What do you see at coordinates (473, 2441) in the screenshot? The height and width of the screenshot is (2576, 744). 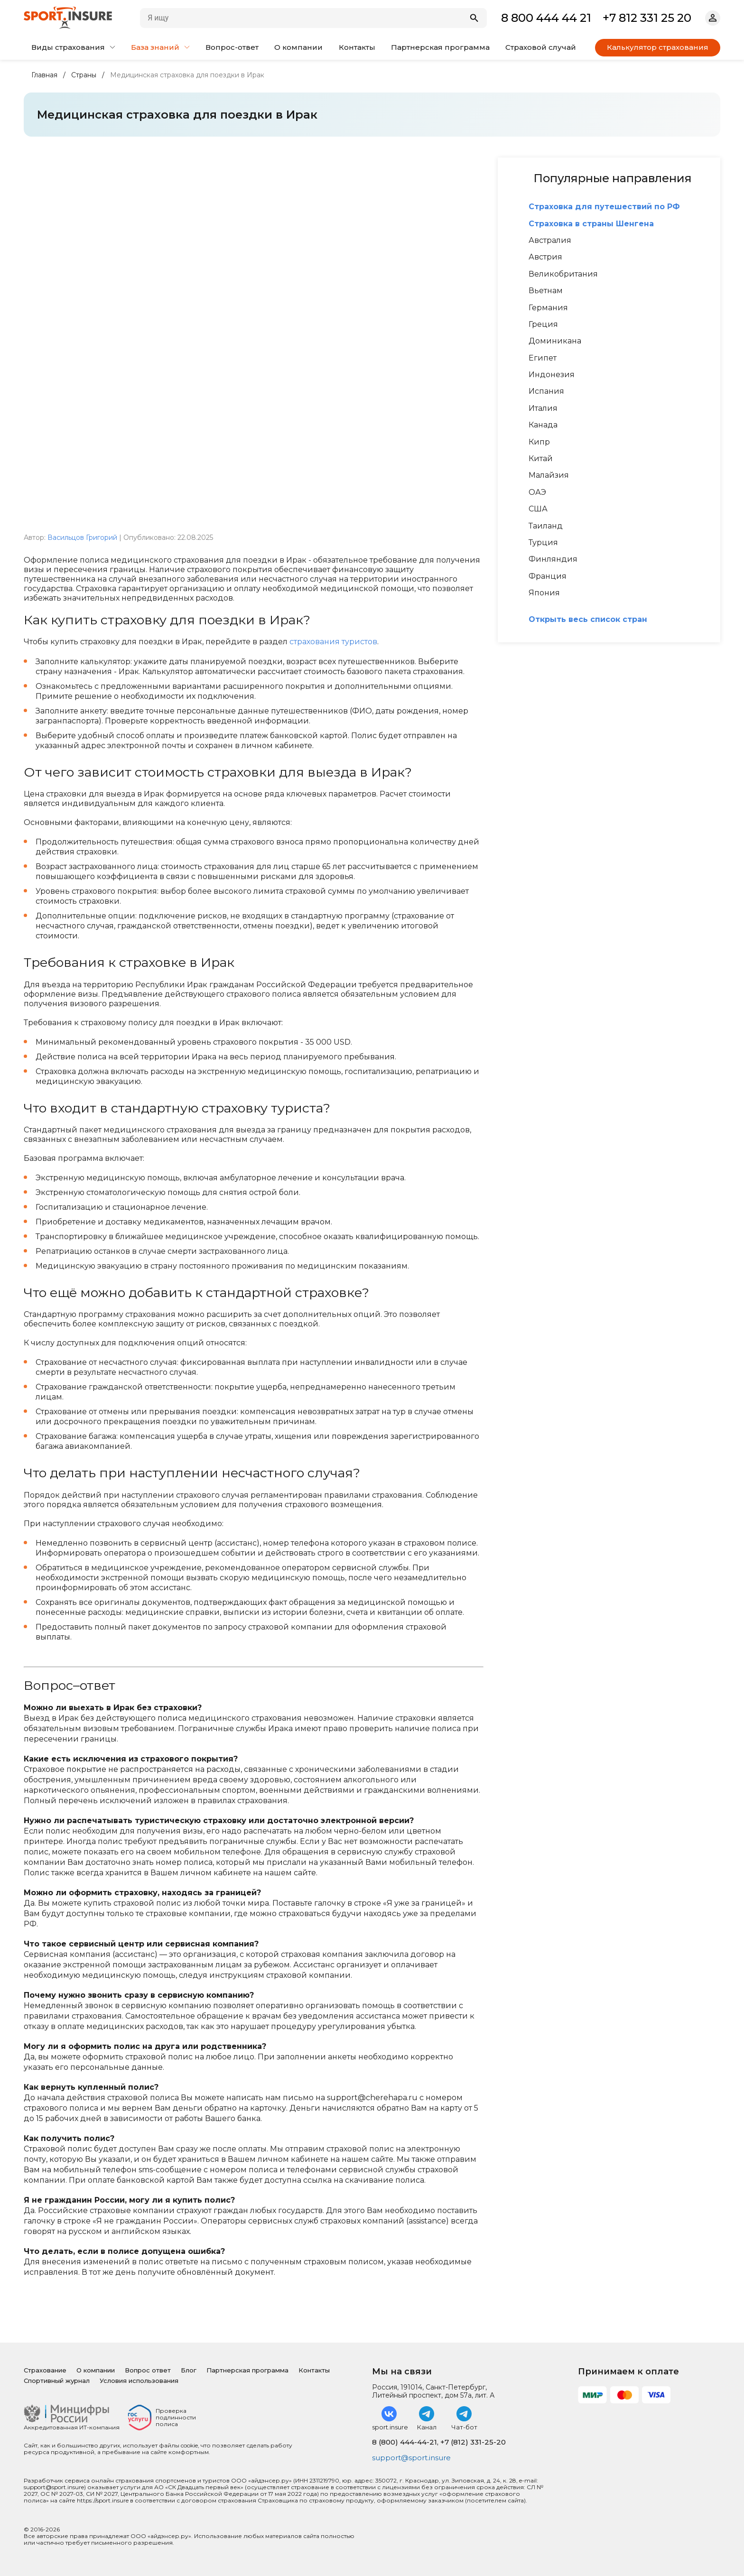 I see `+7 (812) 331-25-20` at bounding box center [473, 2441].